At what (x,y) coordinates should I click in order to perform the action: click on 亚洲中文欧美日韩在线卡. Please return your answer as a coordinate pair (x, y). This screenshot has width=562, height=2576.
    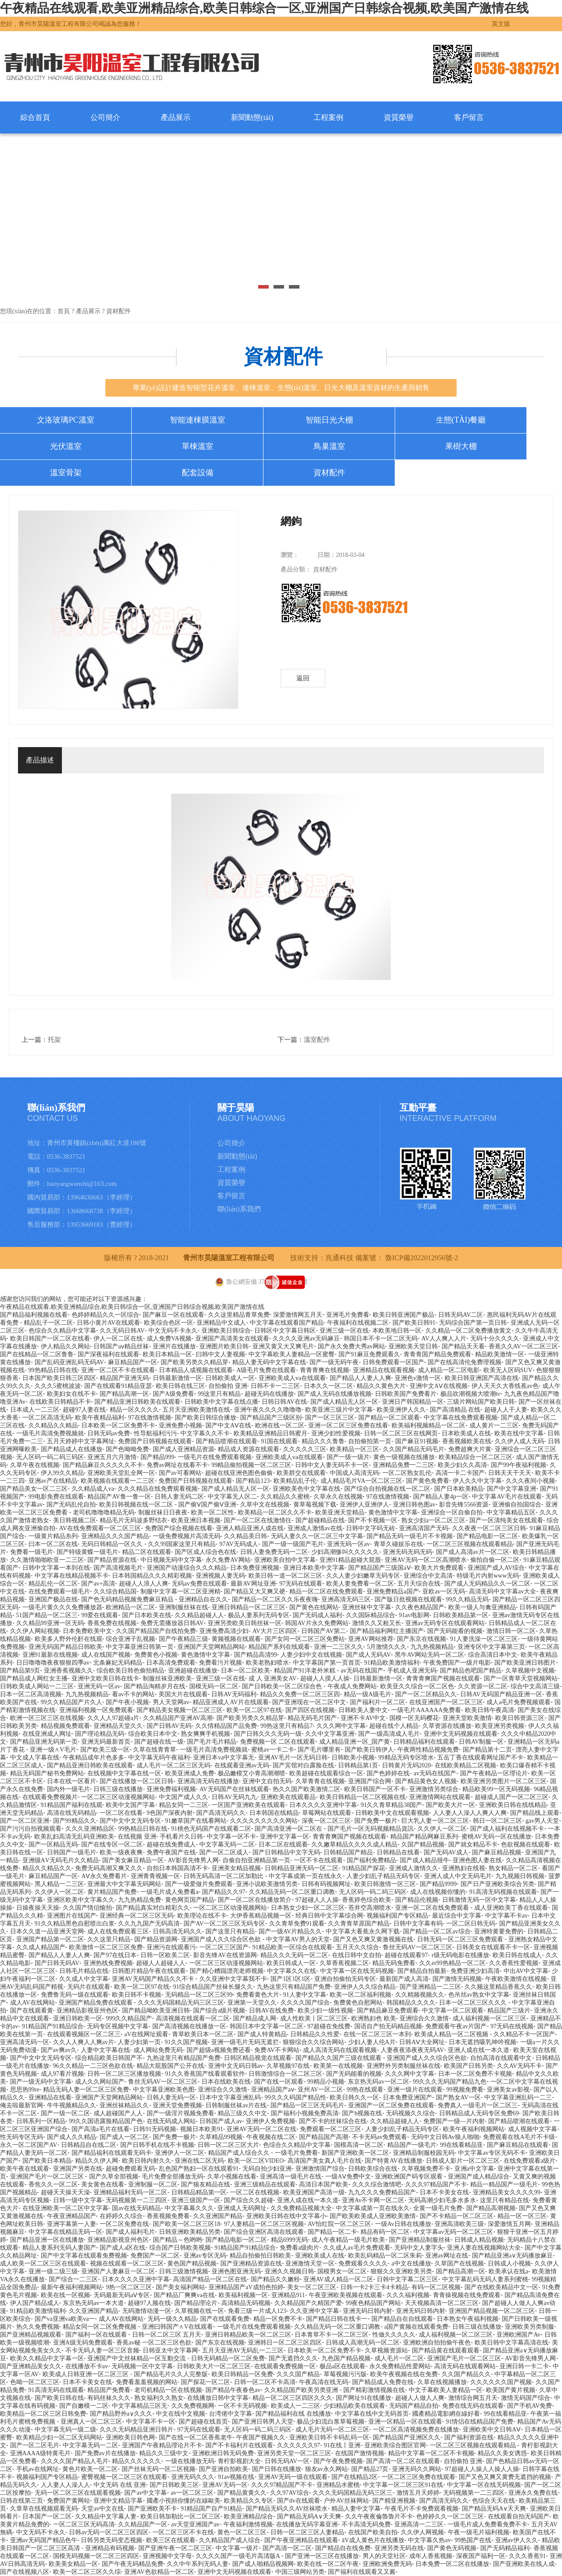
    Looking at the image, I should click on (105, 1678).